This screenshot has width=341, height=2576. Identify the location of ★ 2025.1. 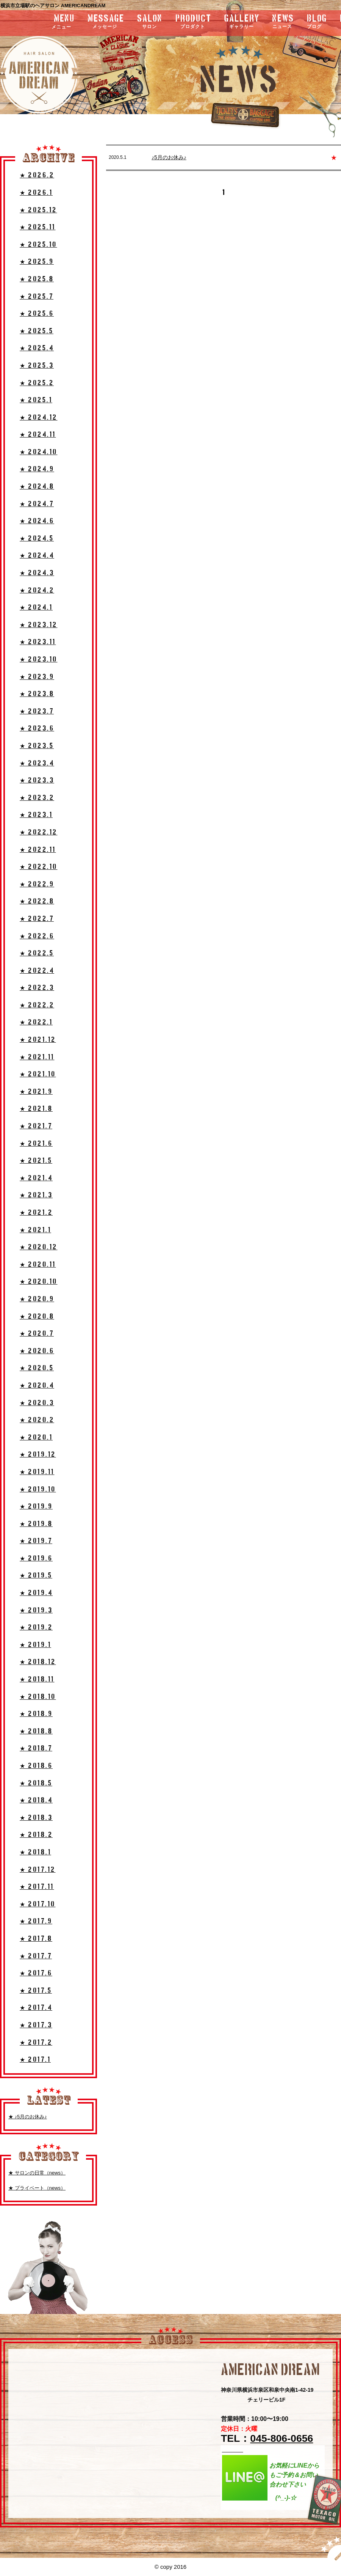
(36, 400).